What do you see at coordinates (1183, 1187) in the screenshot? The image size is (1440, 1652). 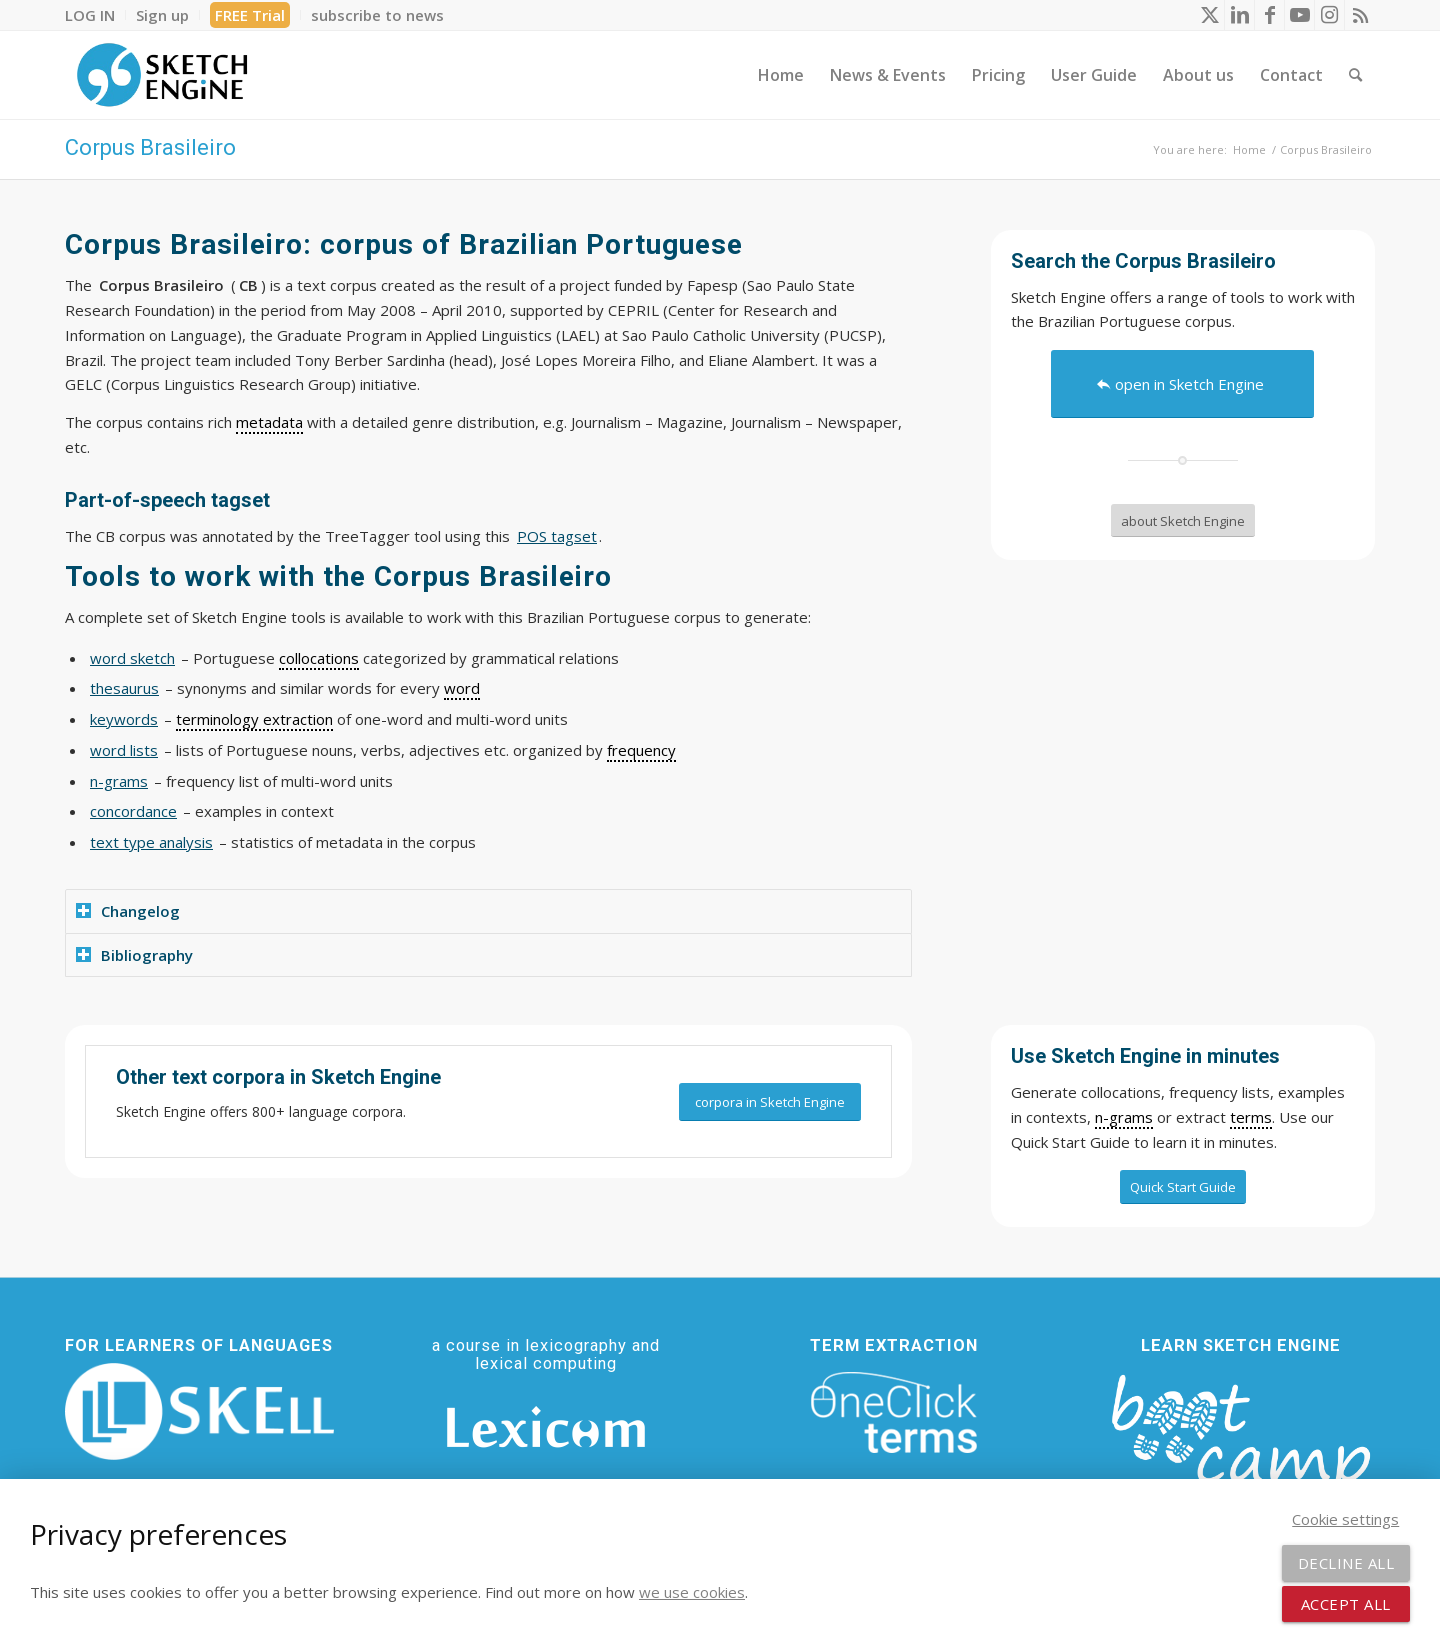 I see `[Quick Start Guide]` at bounding box center [1183, 1187].